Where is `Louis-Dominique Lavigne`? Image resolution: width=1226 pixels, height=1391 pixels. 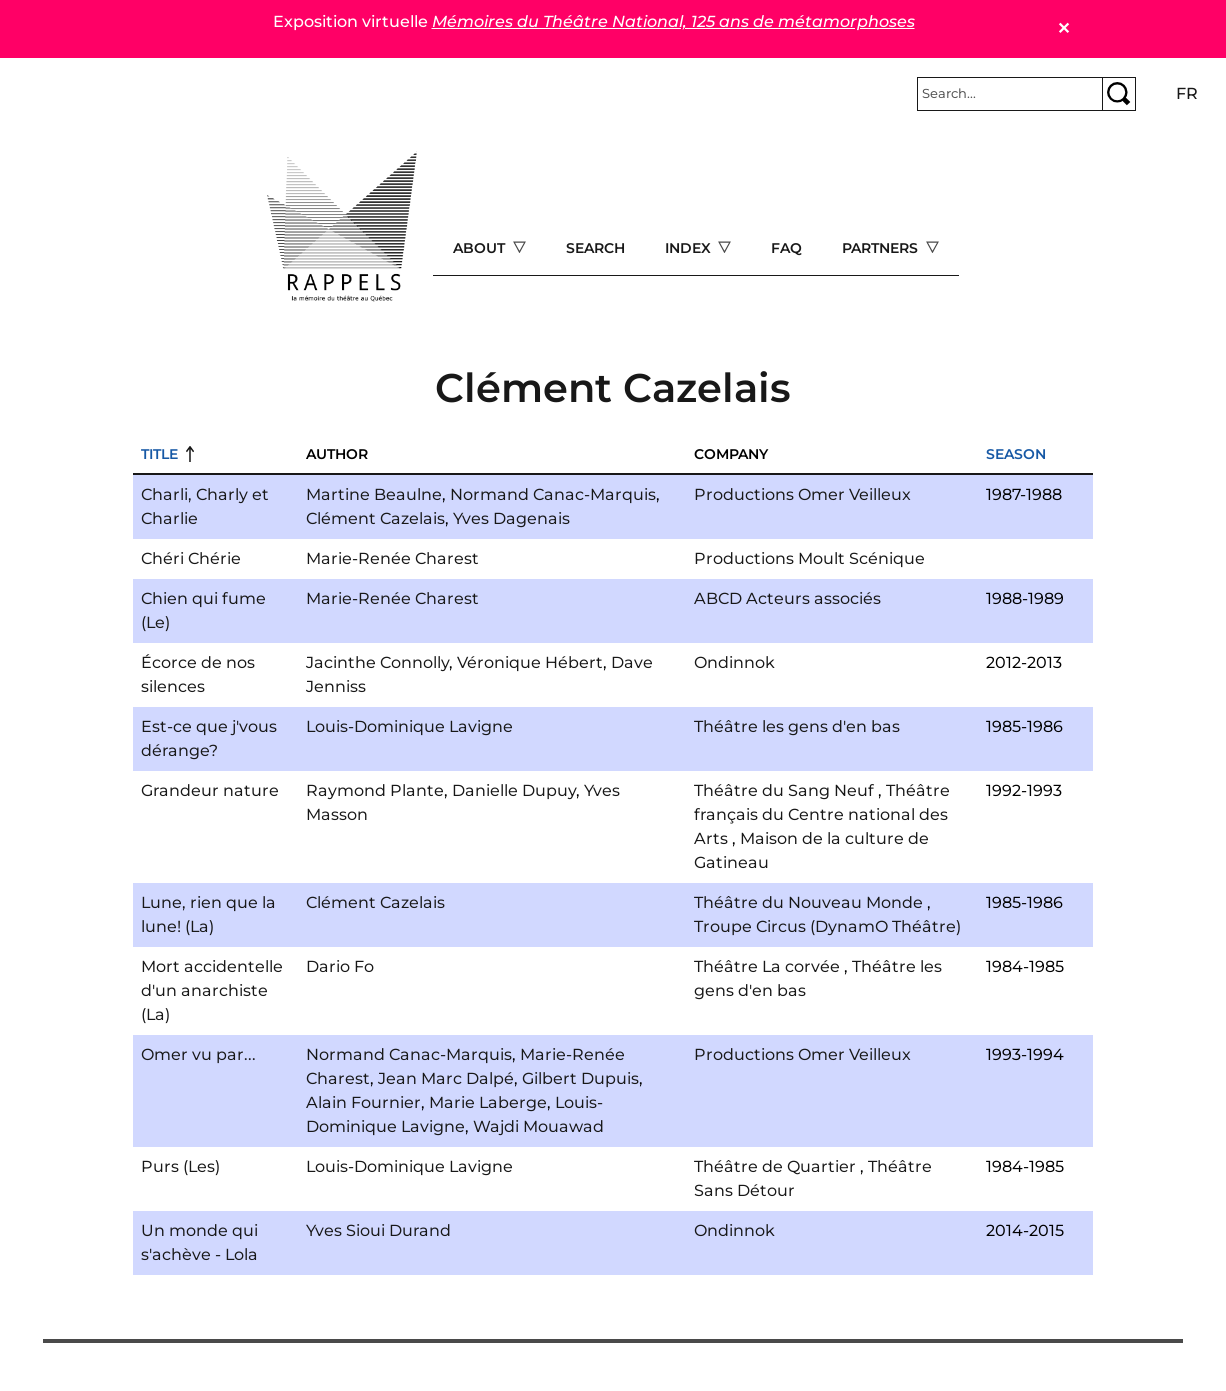
Louis-Dominique Lavigne is located at coordinates (409, 726).